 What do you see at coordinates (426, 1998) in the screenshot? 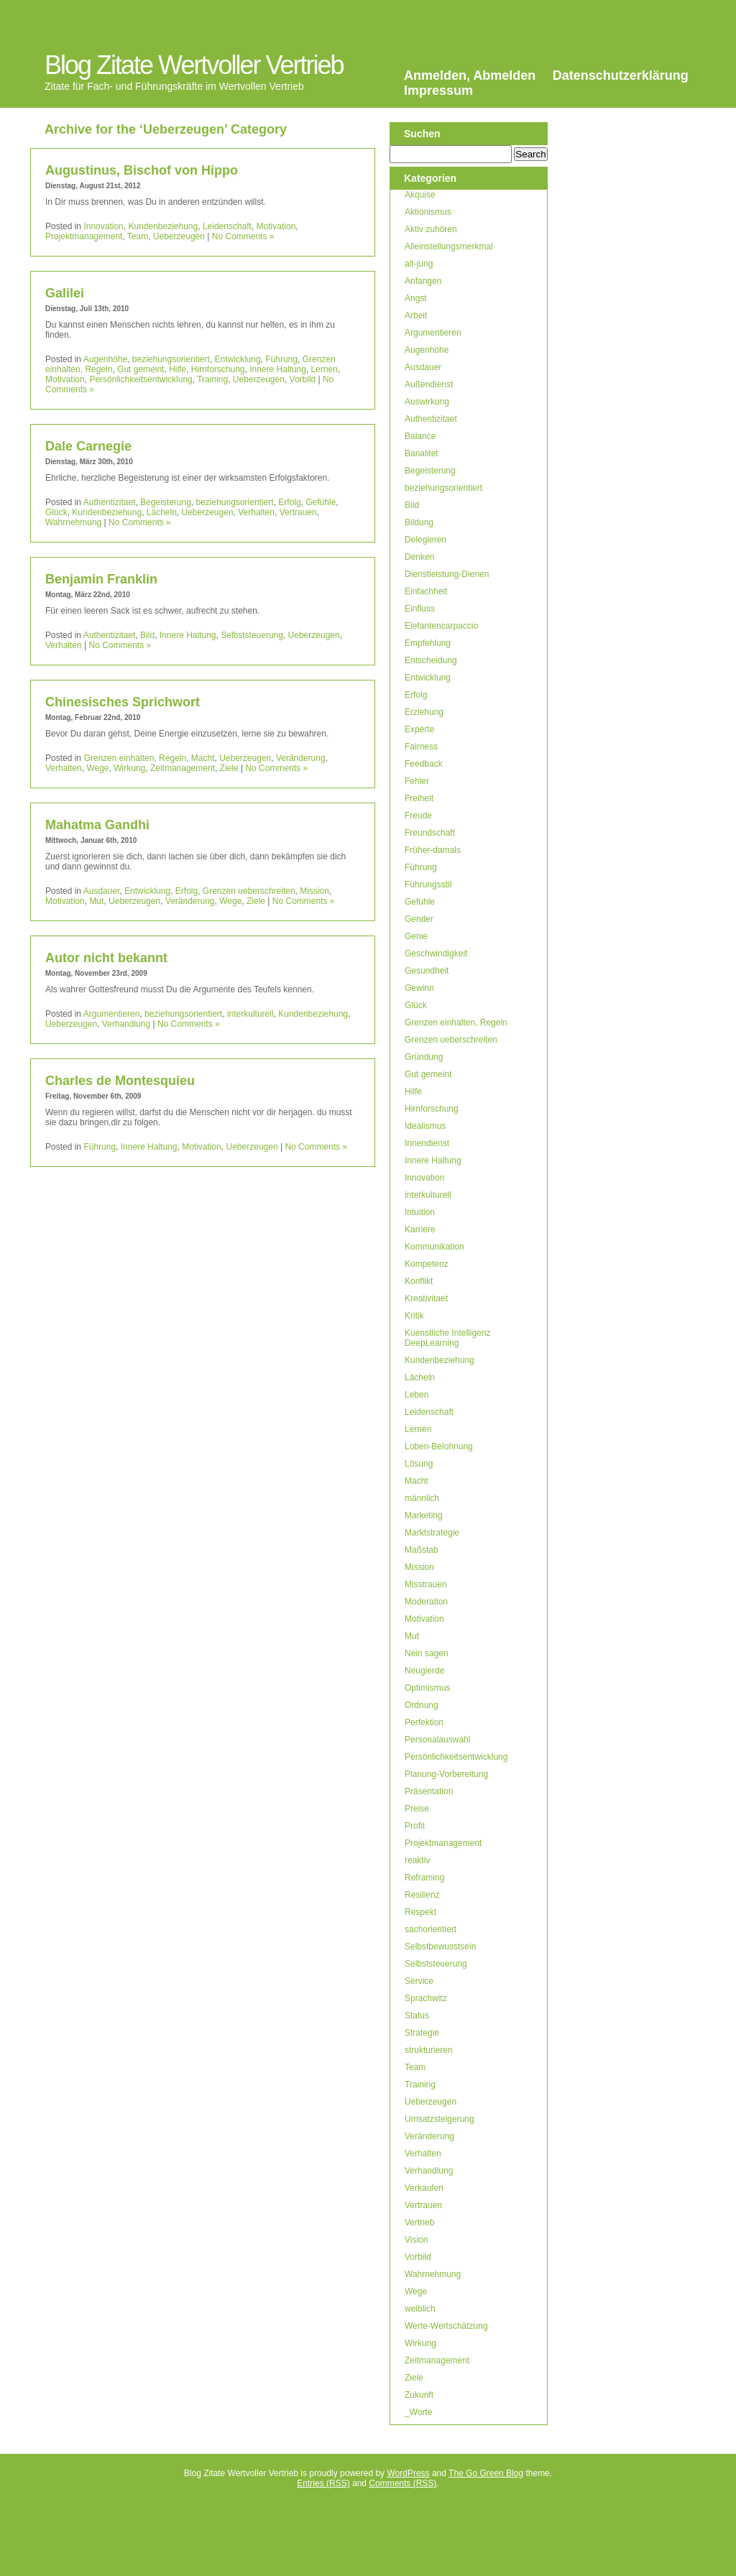
I see `Sprachwitz` at bounding box center [426, 1998].